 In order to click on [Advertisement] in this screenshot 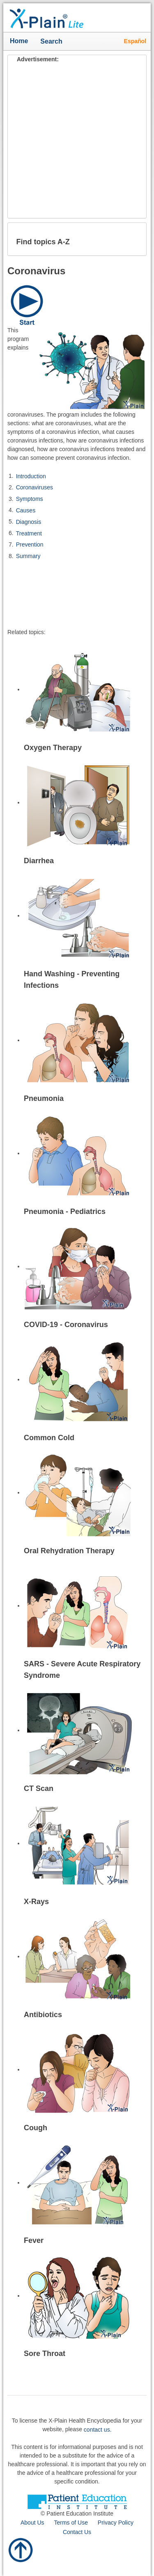, I will do `click(77, 141)`.